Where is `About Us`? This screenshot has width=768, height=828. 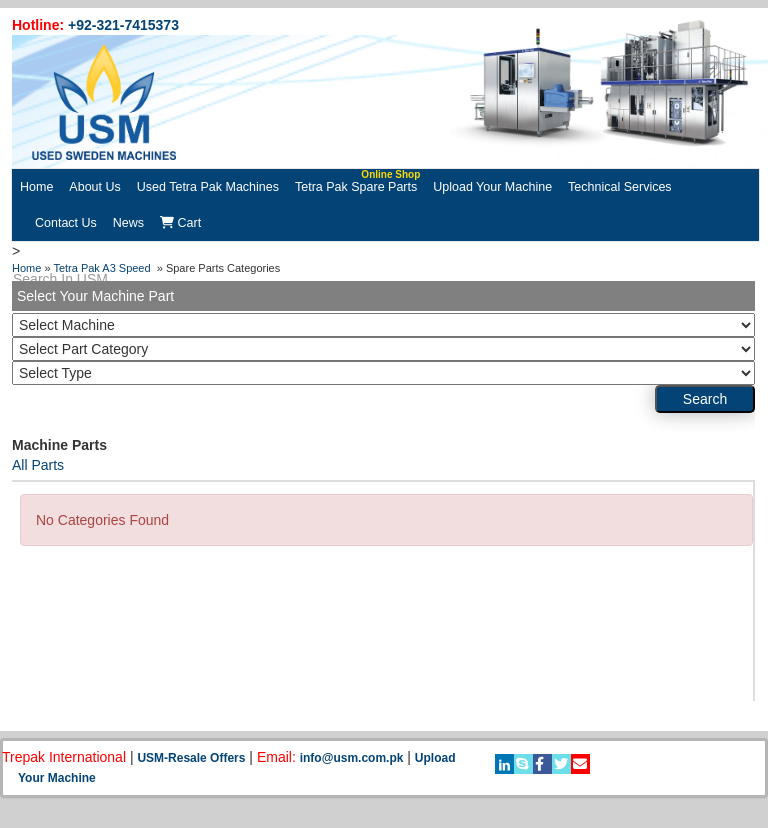 About Us is located at coordinates (94, 187).